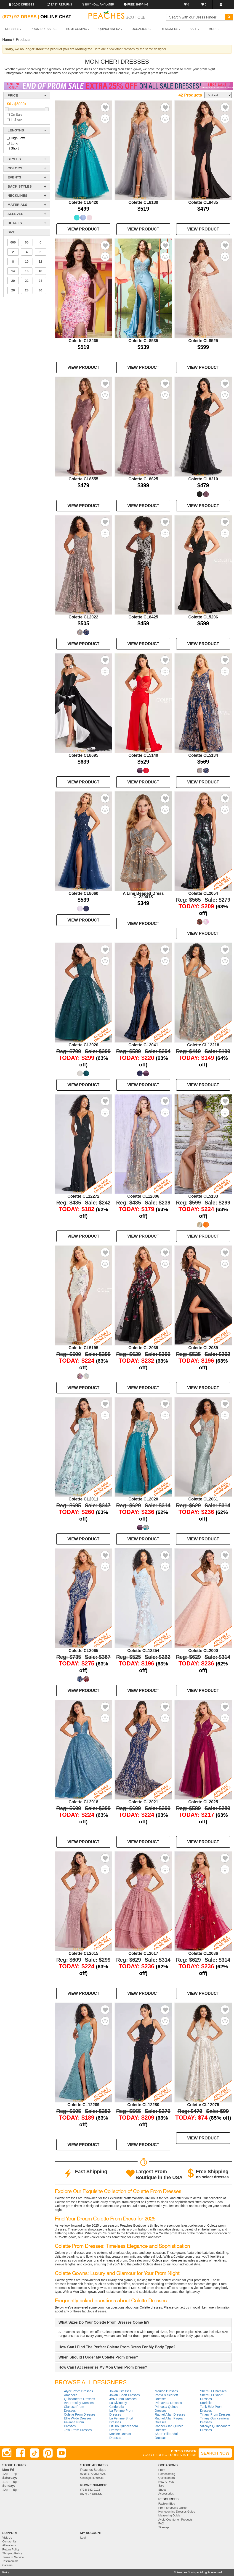 The width and height of the screenshot is (234, 2576). I want to click on Colette CL12272, so click(83, 1196).